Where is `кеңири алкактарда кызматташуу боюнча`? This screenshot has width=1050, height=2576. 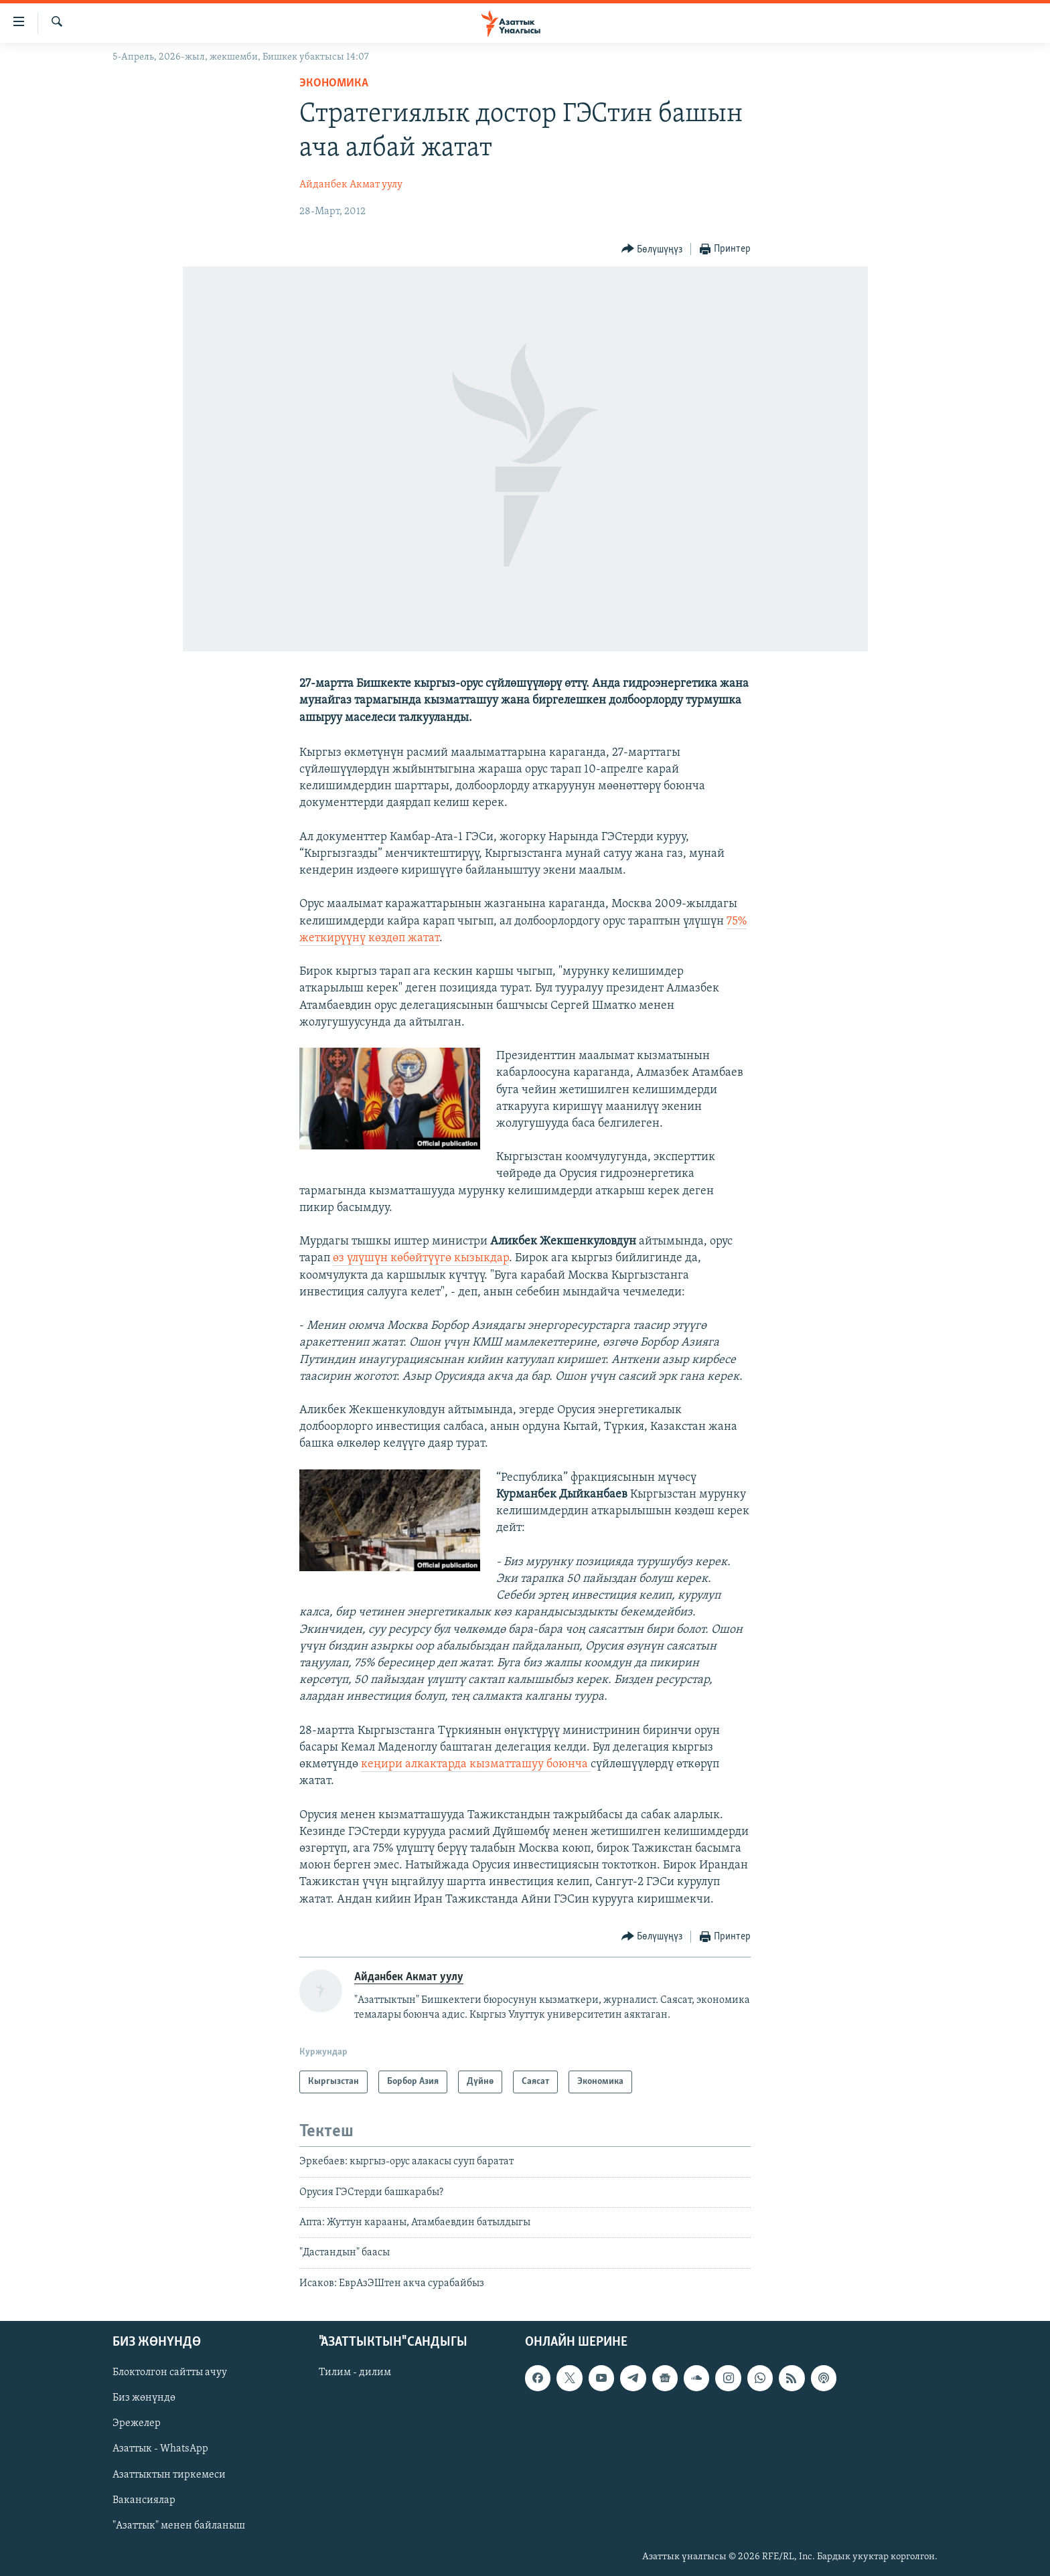
кеңири алкактарда кызматташуу боюнча is located at coordinates (476, 1764).